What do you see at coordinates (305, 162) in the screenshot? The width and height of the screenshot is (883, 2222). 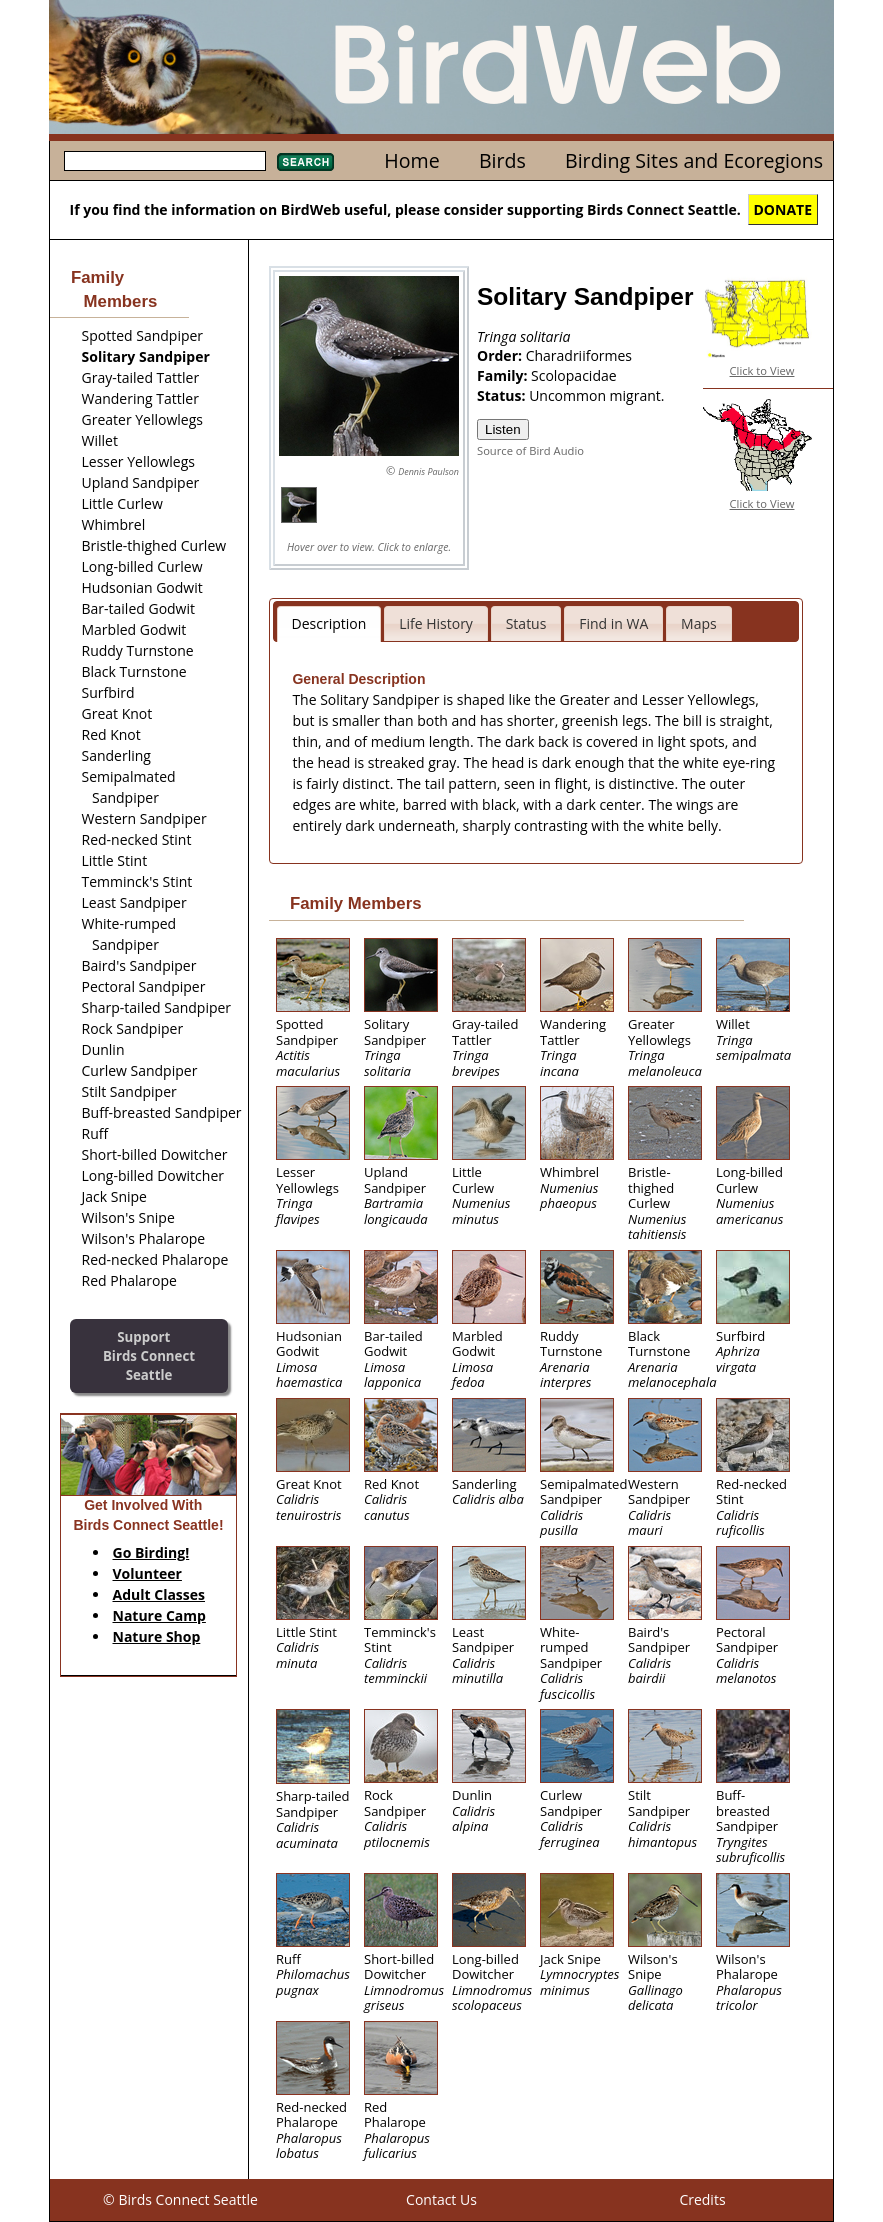 I see `Search` at bounding box center [305, 162].